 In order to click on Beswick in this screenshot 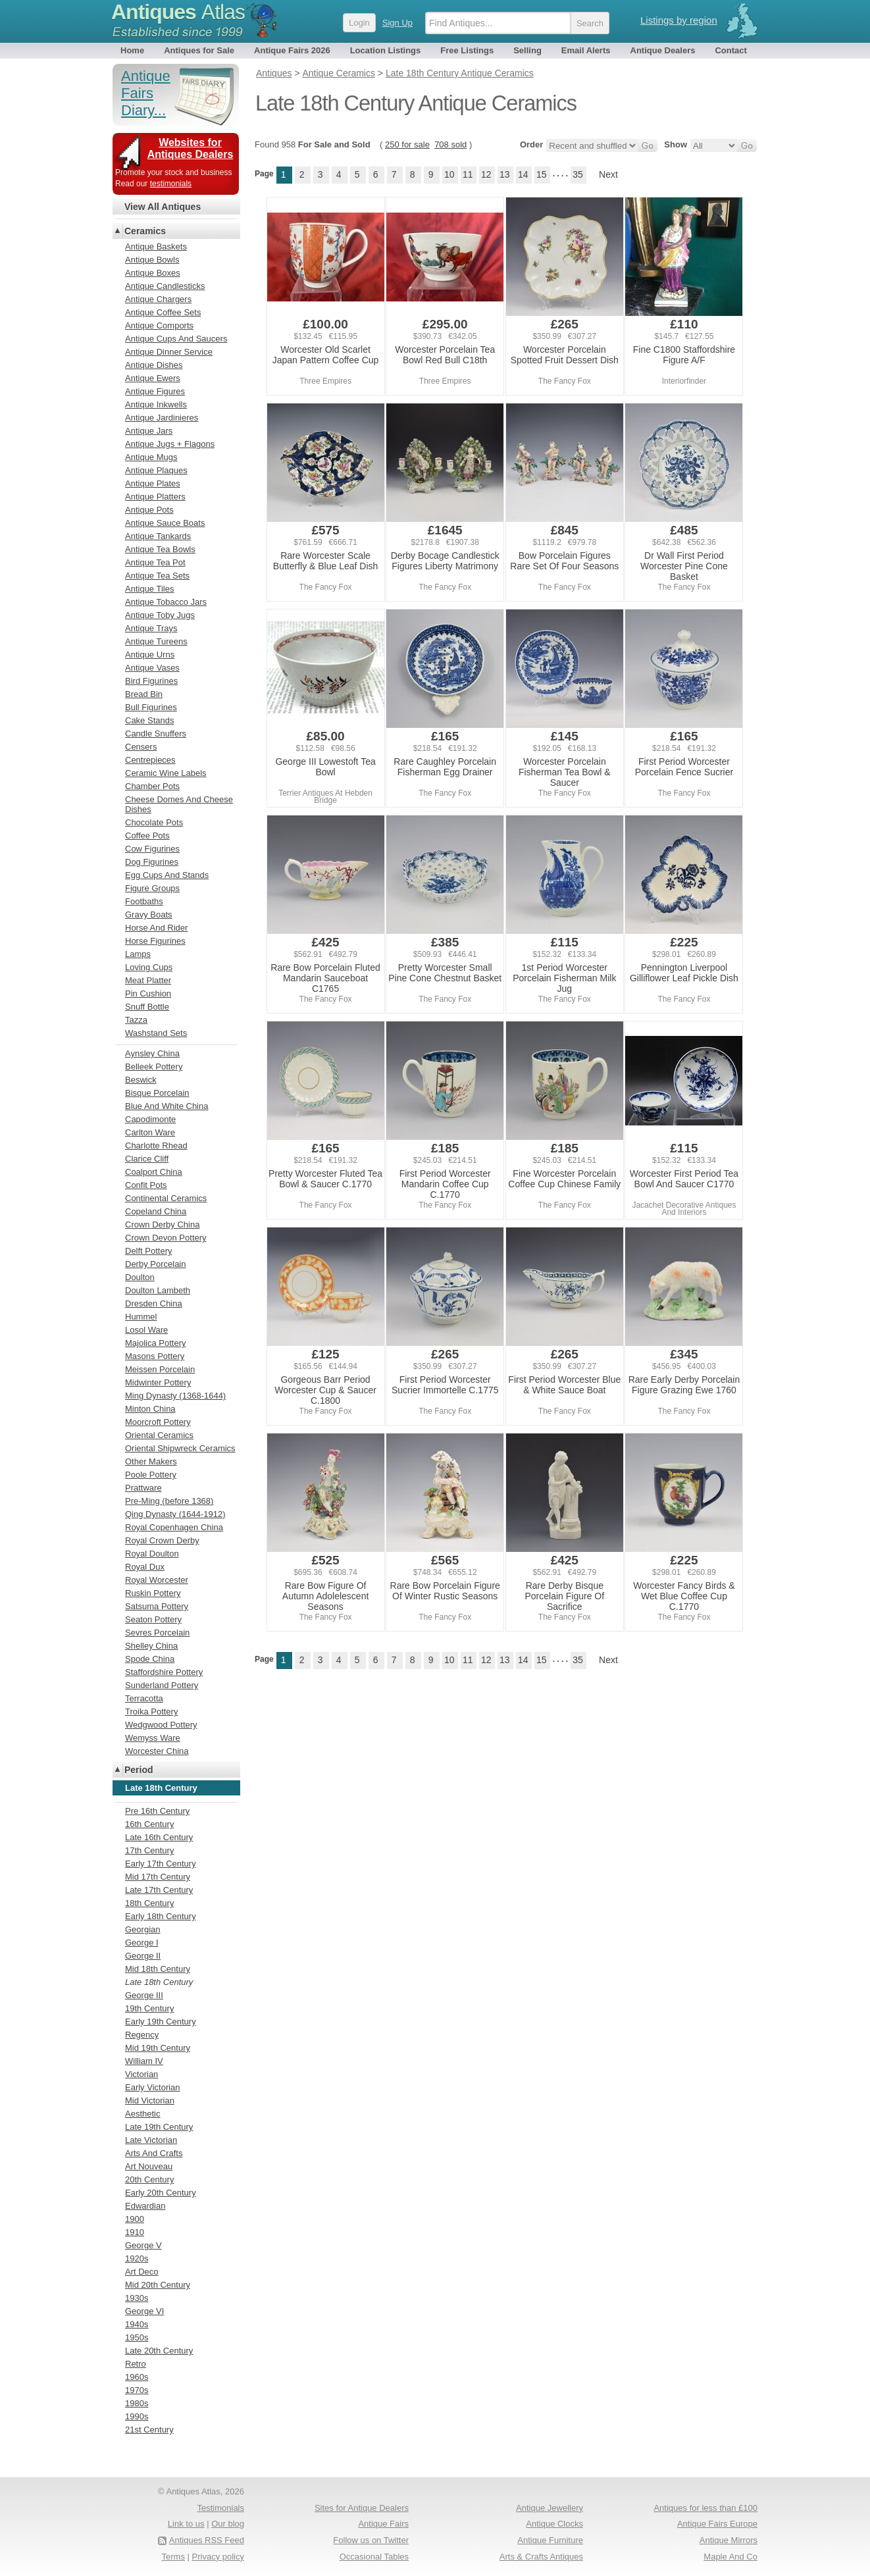, I will do `click(141, 1080)`.